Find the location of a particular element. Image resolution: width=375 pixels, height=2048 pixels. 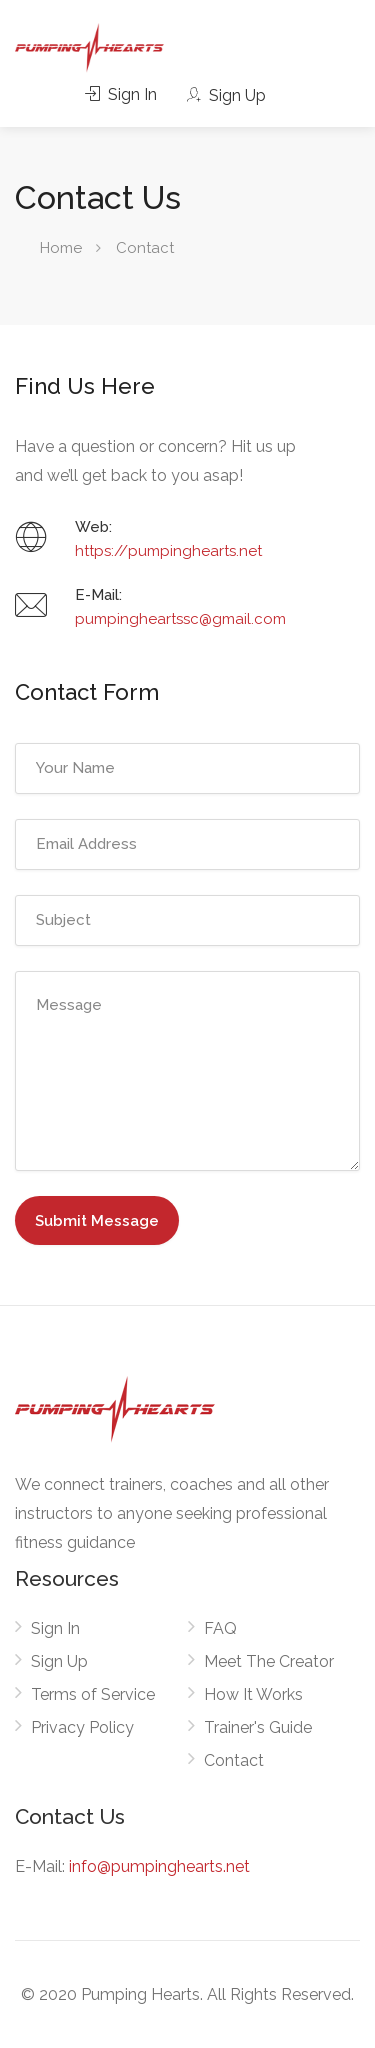

Home is located at coordinates (61, 248).